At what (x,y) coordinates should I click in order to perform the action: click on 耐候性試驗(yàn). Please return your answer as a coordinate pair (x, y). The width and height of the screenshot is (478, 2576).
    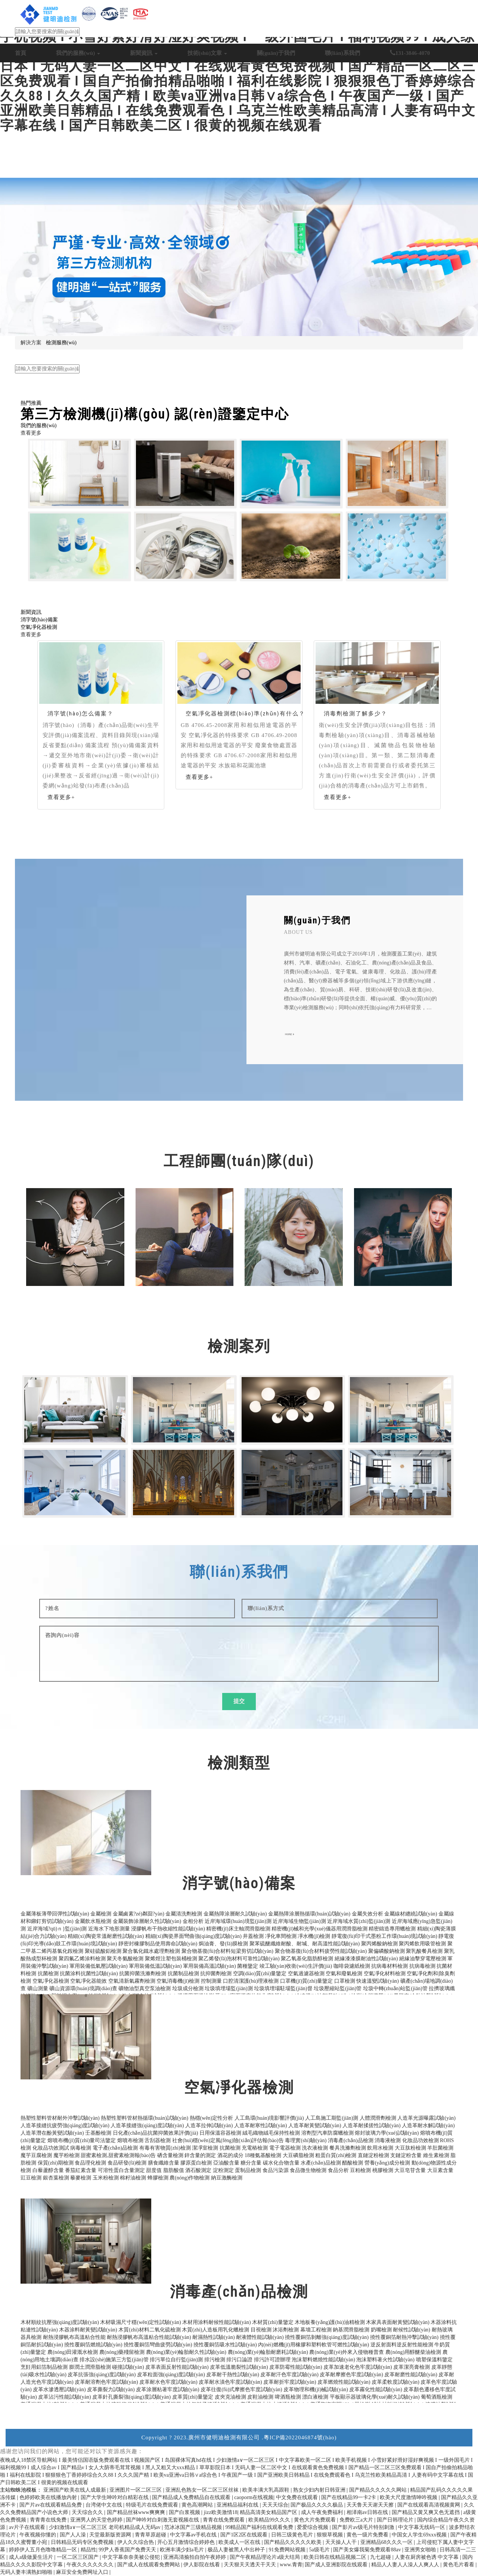
    Looking at the image, I should click on (411, 2330).